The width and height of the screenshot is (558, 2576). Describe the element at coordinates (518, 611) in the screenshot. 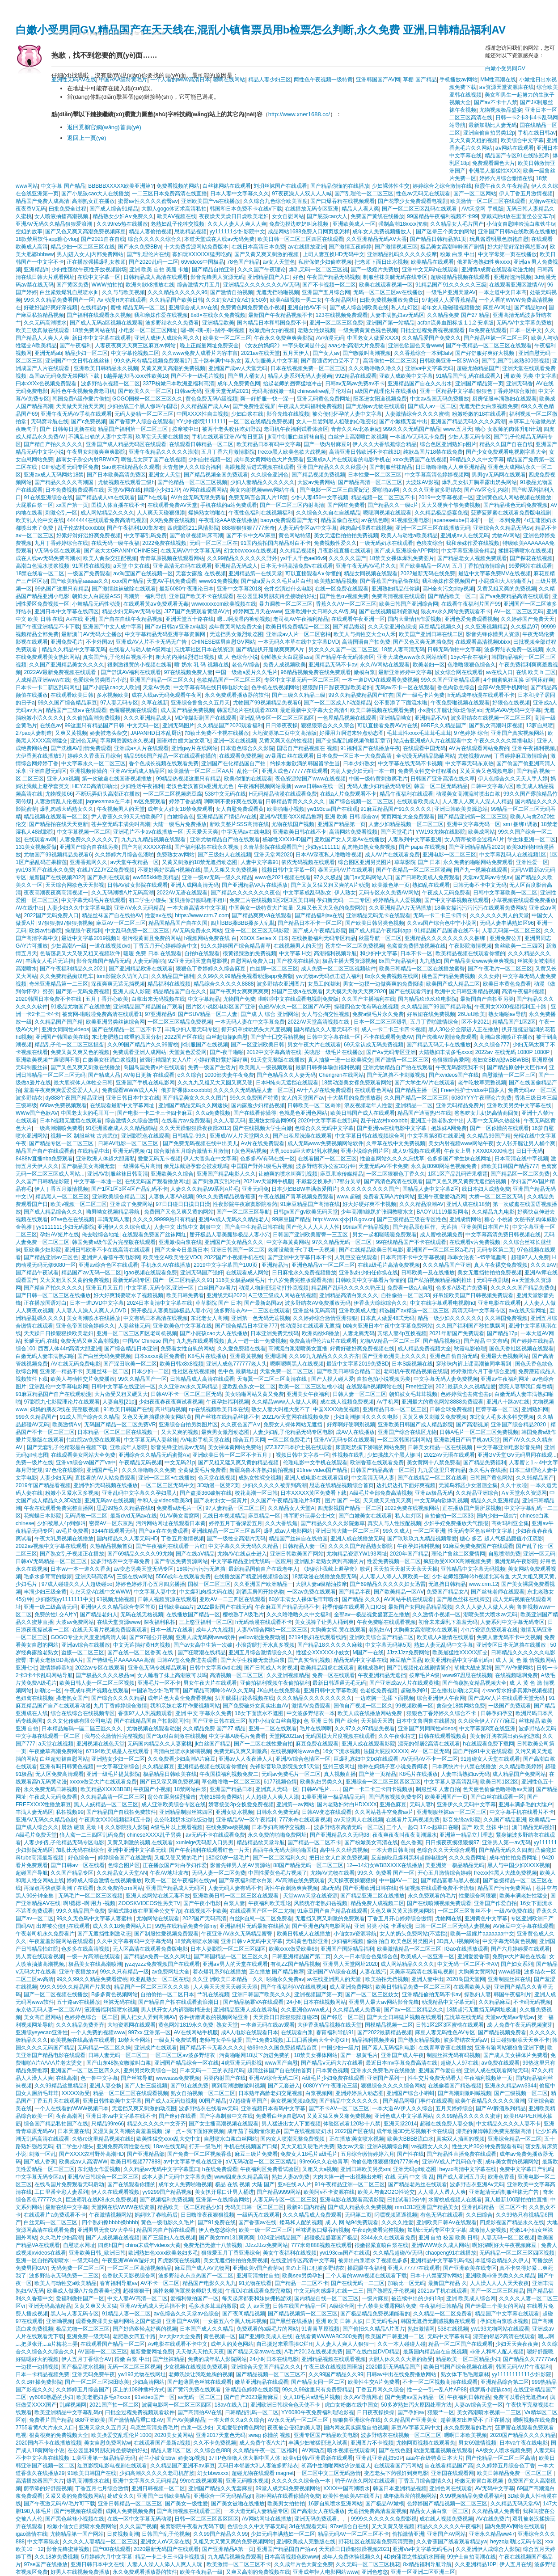

I see `AV一区二区三区无码` at that location.